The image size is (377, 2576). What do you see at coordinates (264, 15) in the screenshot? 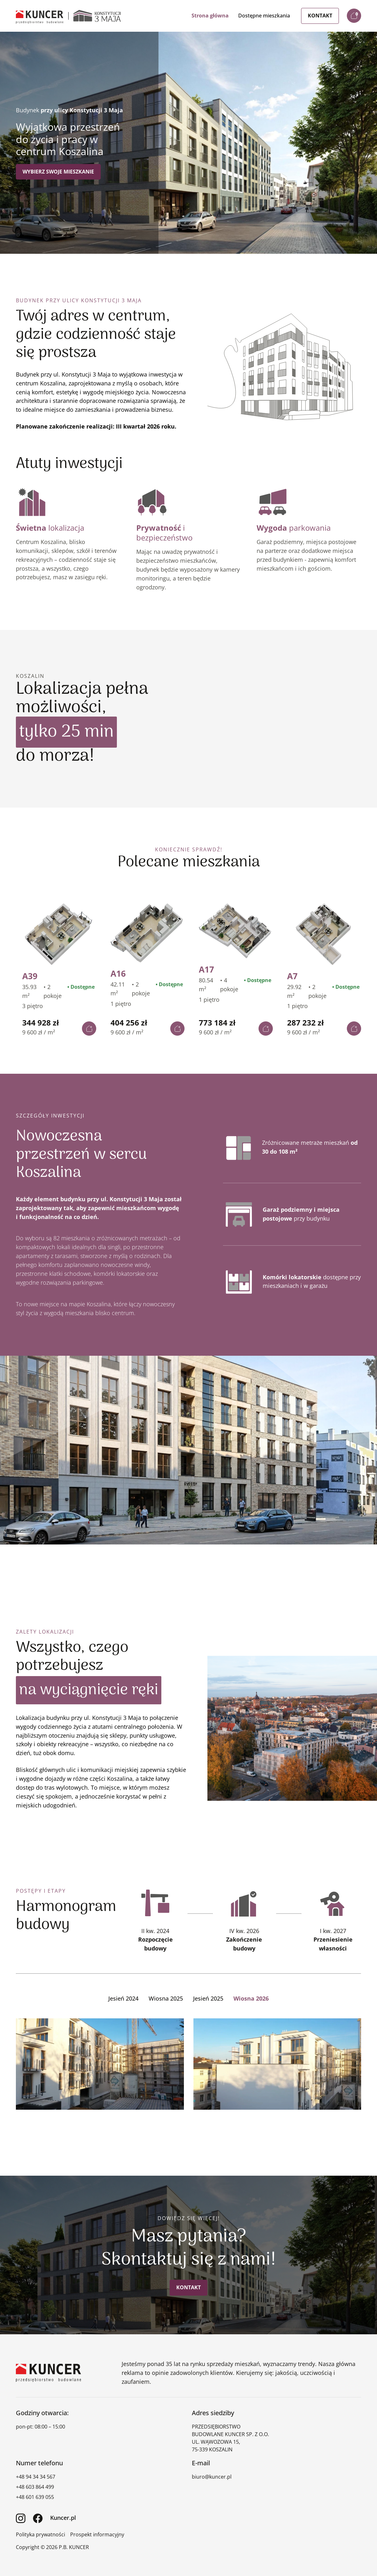
I see `Dostępne mieszkania` at bounding box center [264, 15].